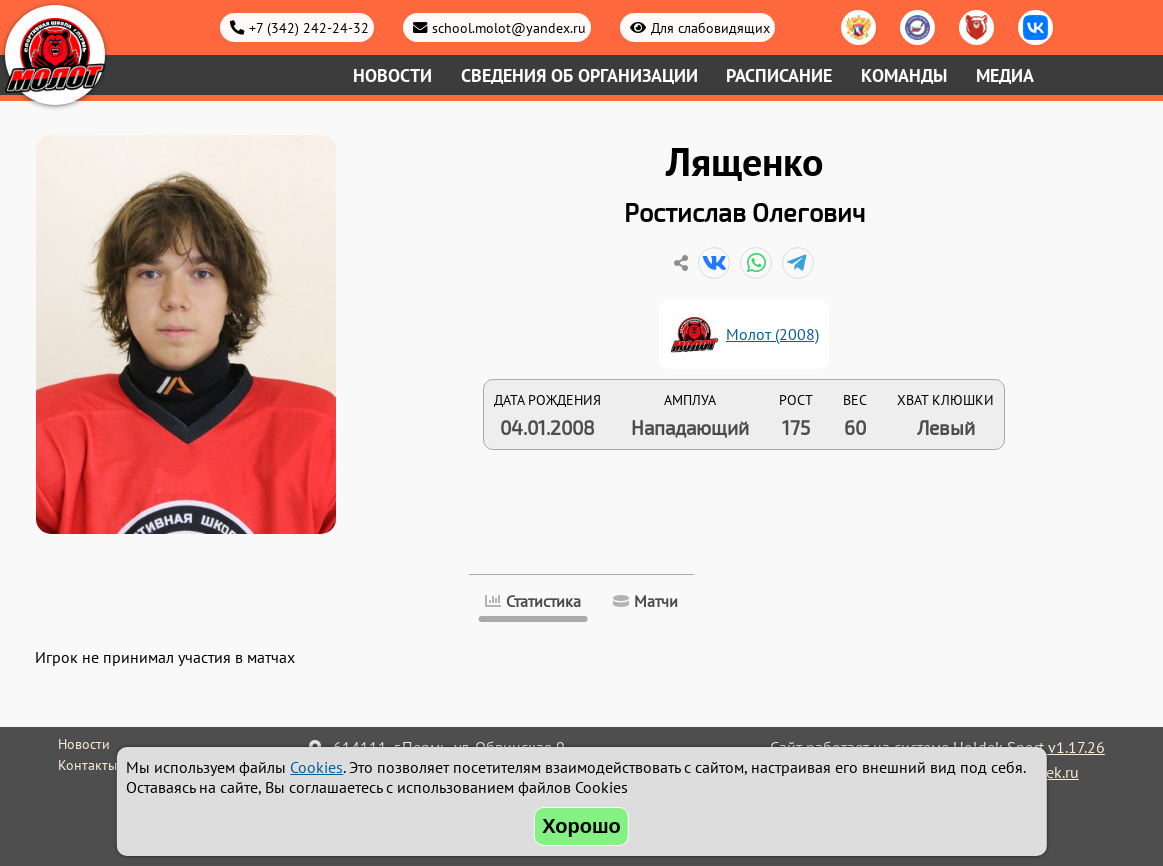 This screenshot has height=866, width=1163. I want to click on Команды, so click(904, 75).